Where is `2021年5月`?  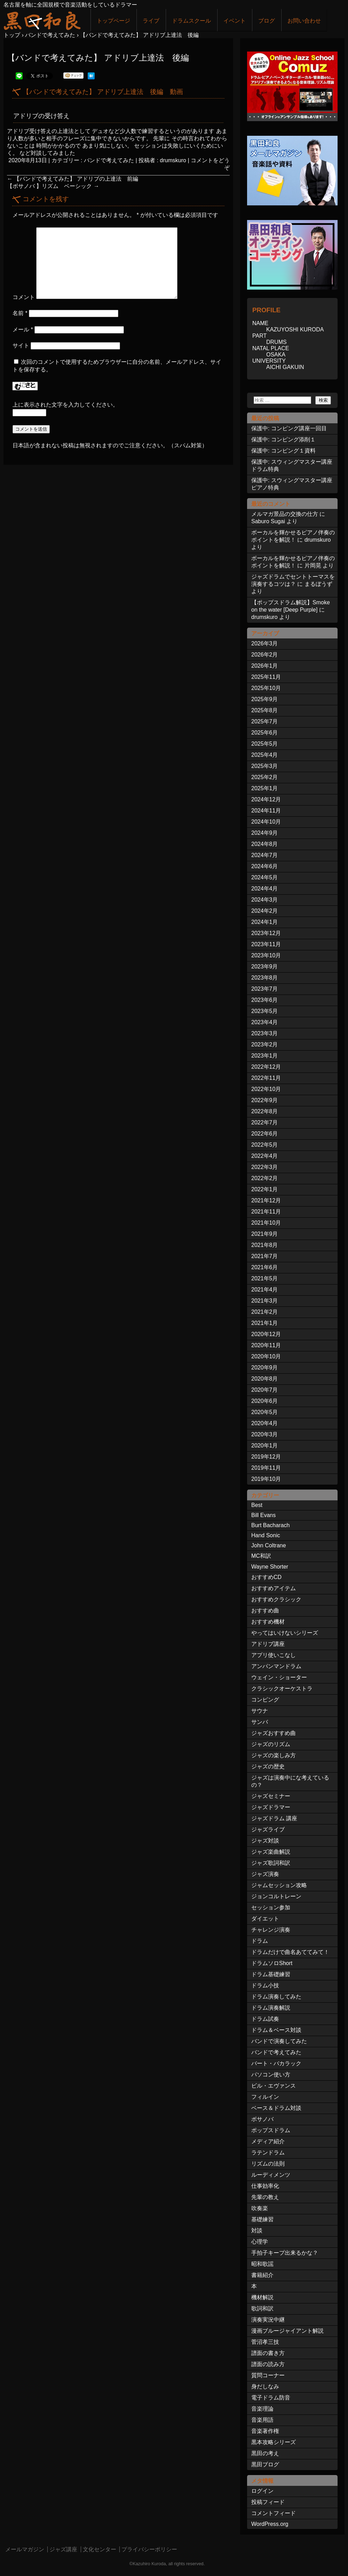
2021年5月 is located at coordinates (264, 1278).